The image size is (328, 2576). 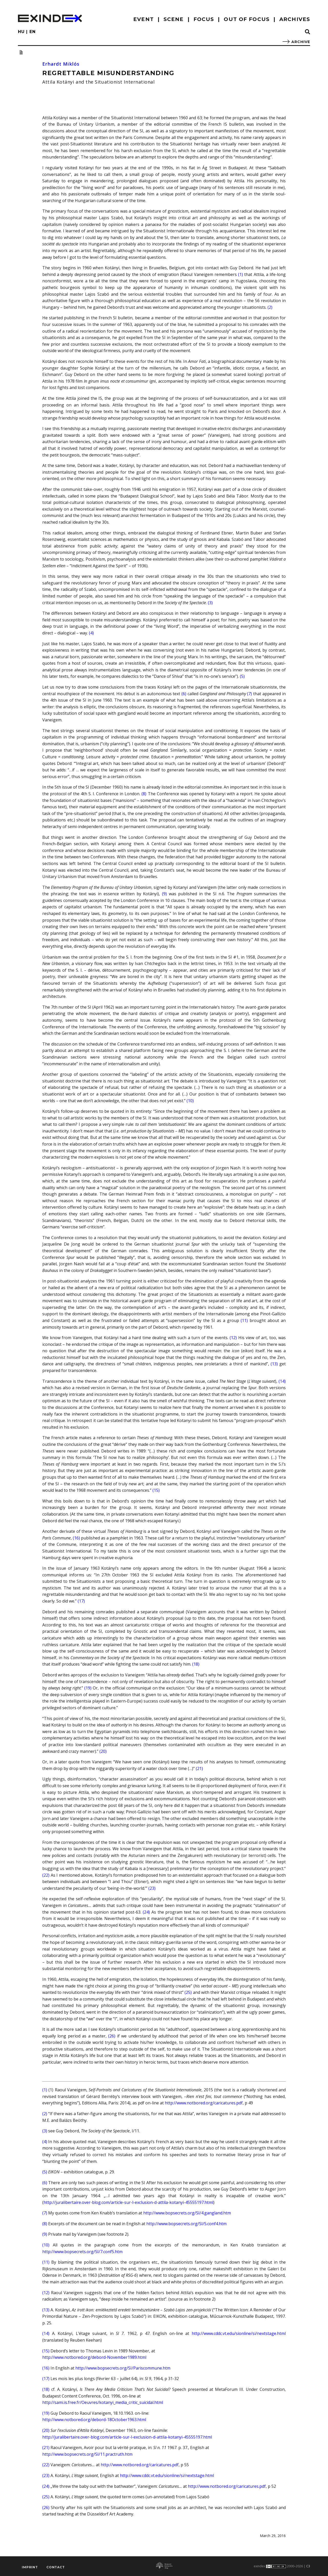 I want to click on (16), so click(x=76, y=1538).